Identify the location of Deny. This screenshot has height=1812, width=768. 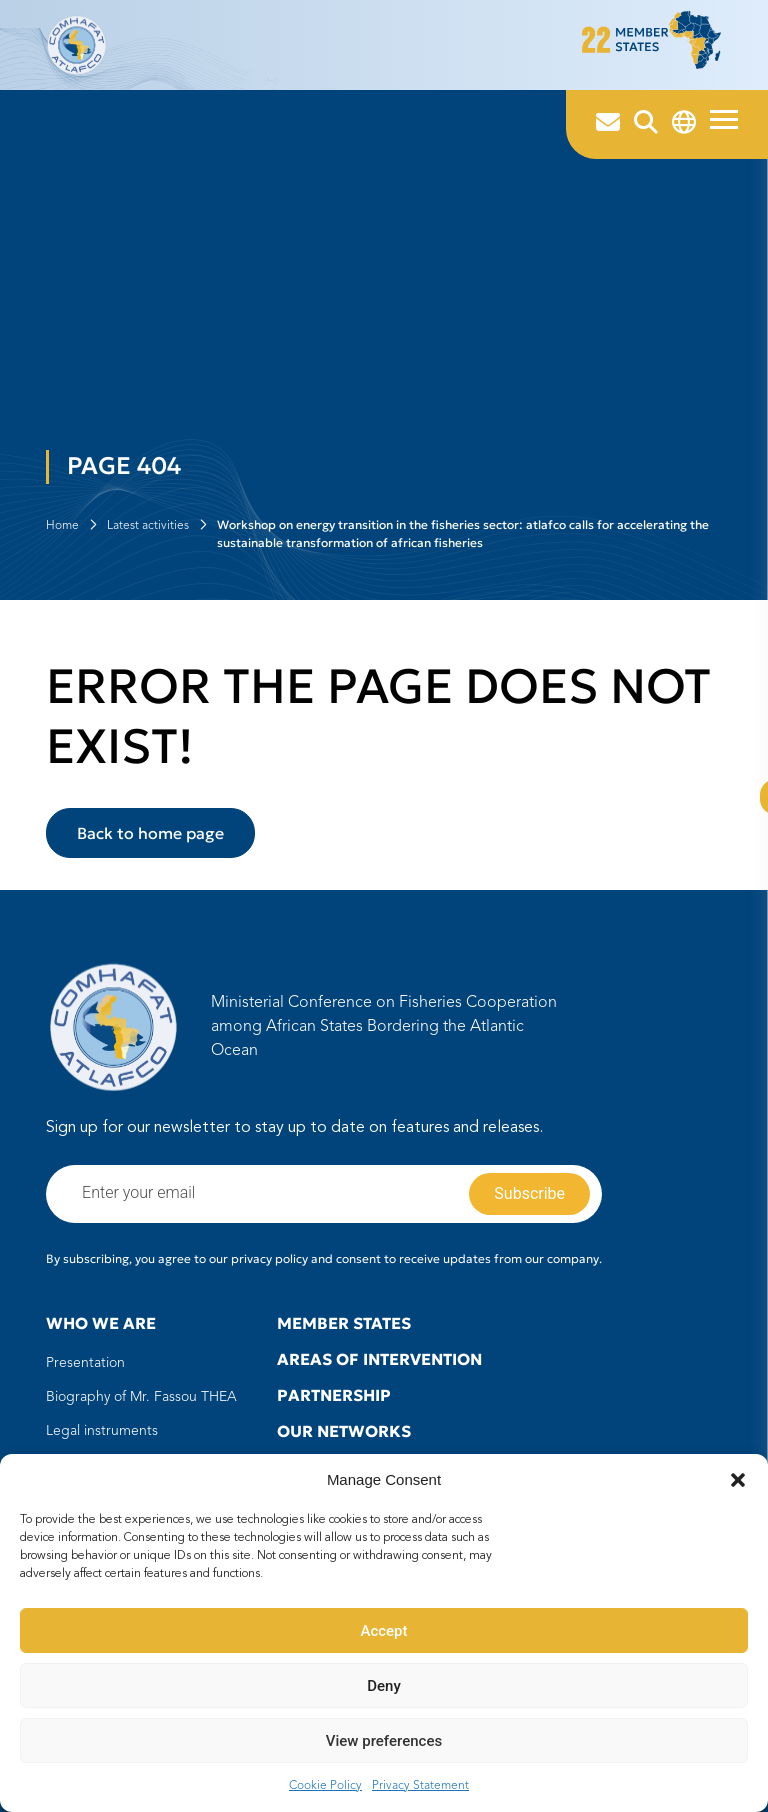
(384, 1686).